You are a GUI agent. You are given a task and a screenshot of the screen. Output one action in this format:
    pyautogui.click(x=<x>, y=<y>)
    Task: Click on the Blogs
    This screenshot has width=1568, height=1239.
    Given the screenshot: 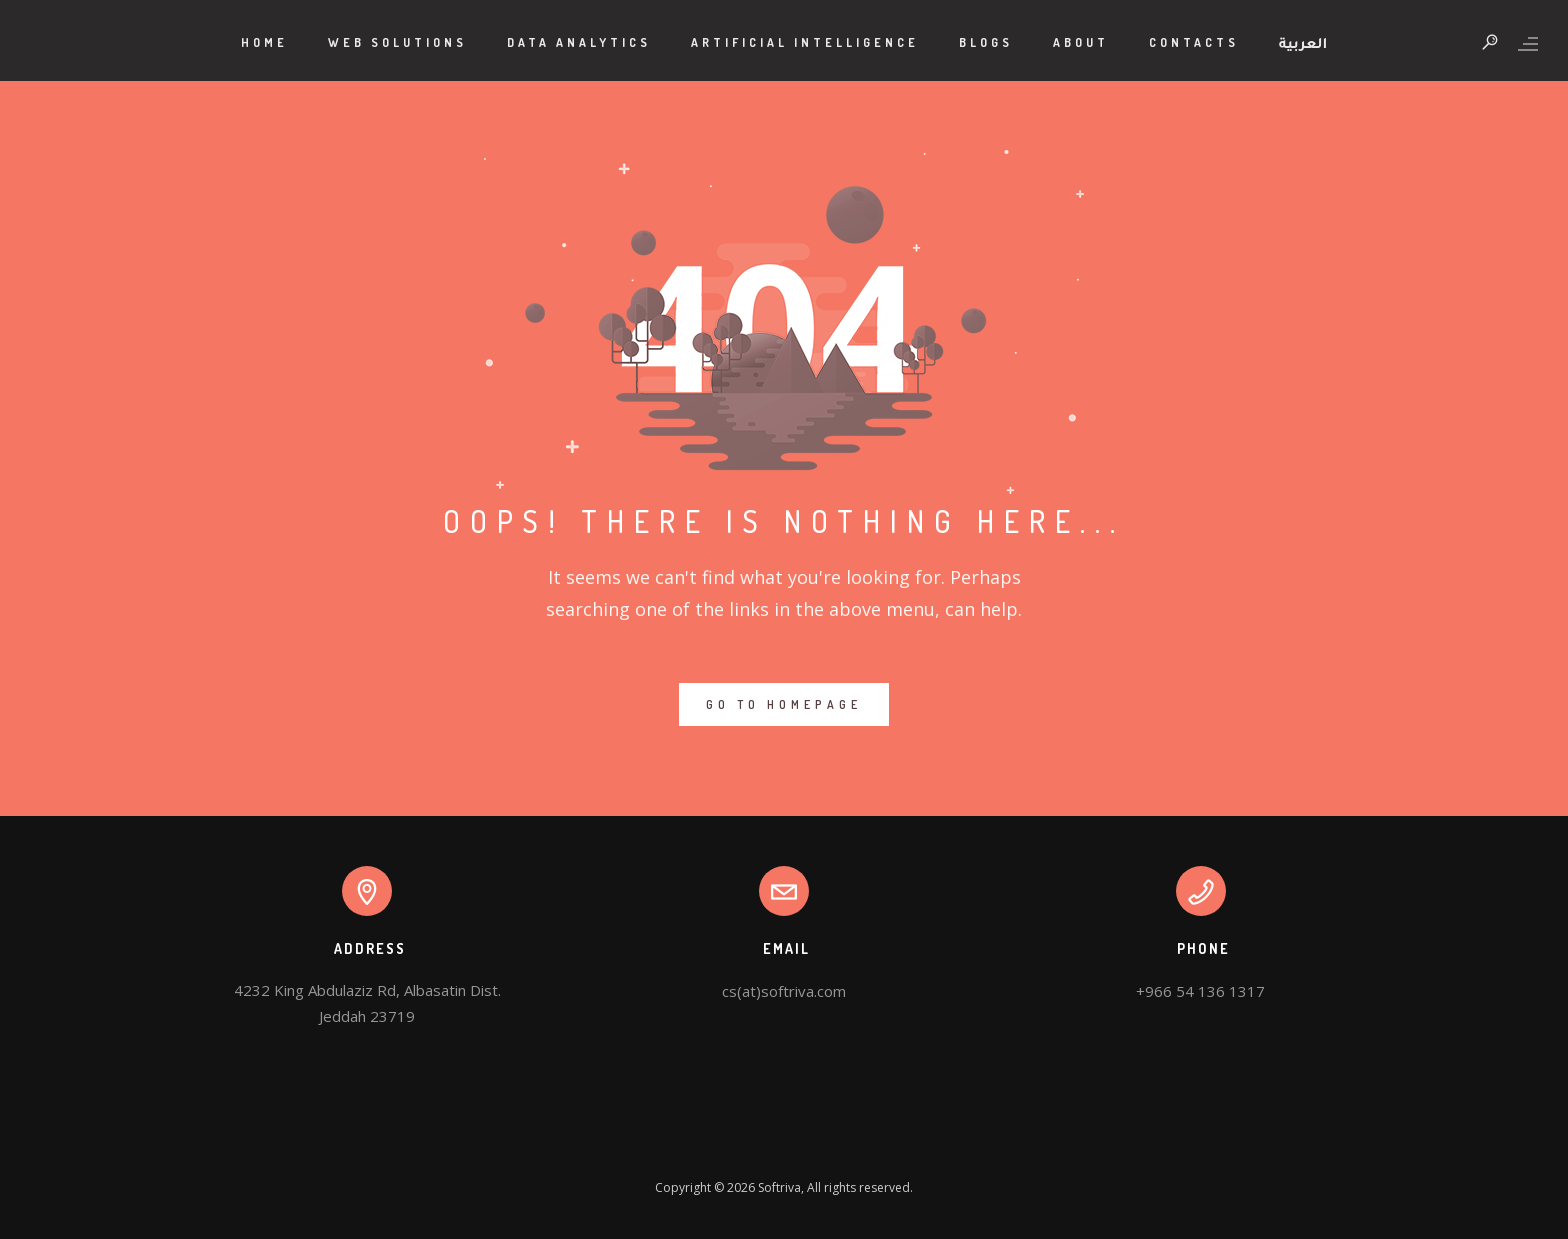 What is the action you would take?
    pyautogui.click(x=986, y=42)
    